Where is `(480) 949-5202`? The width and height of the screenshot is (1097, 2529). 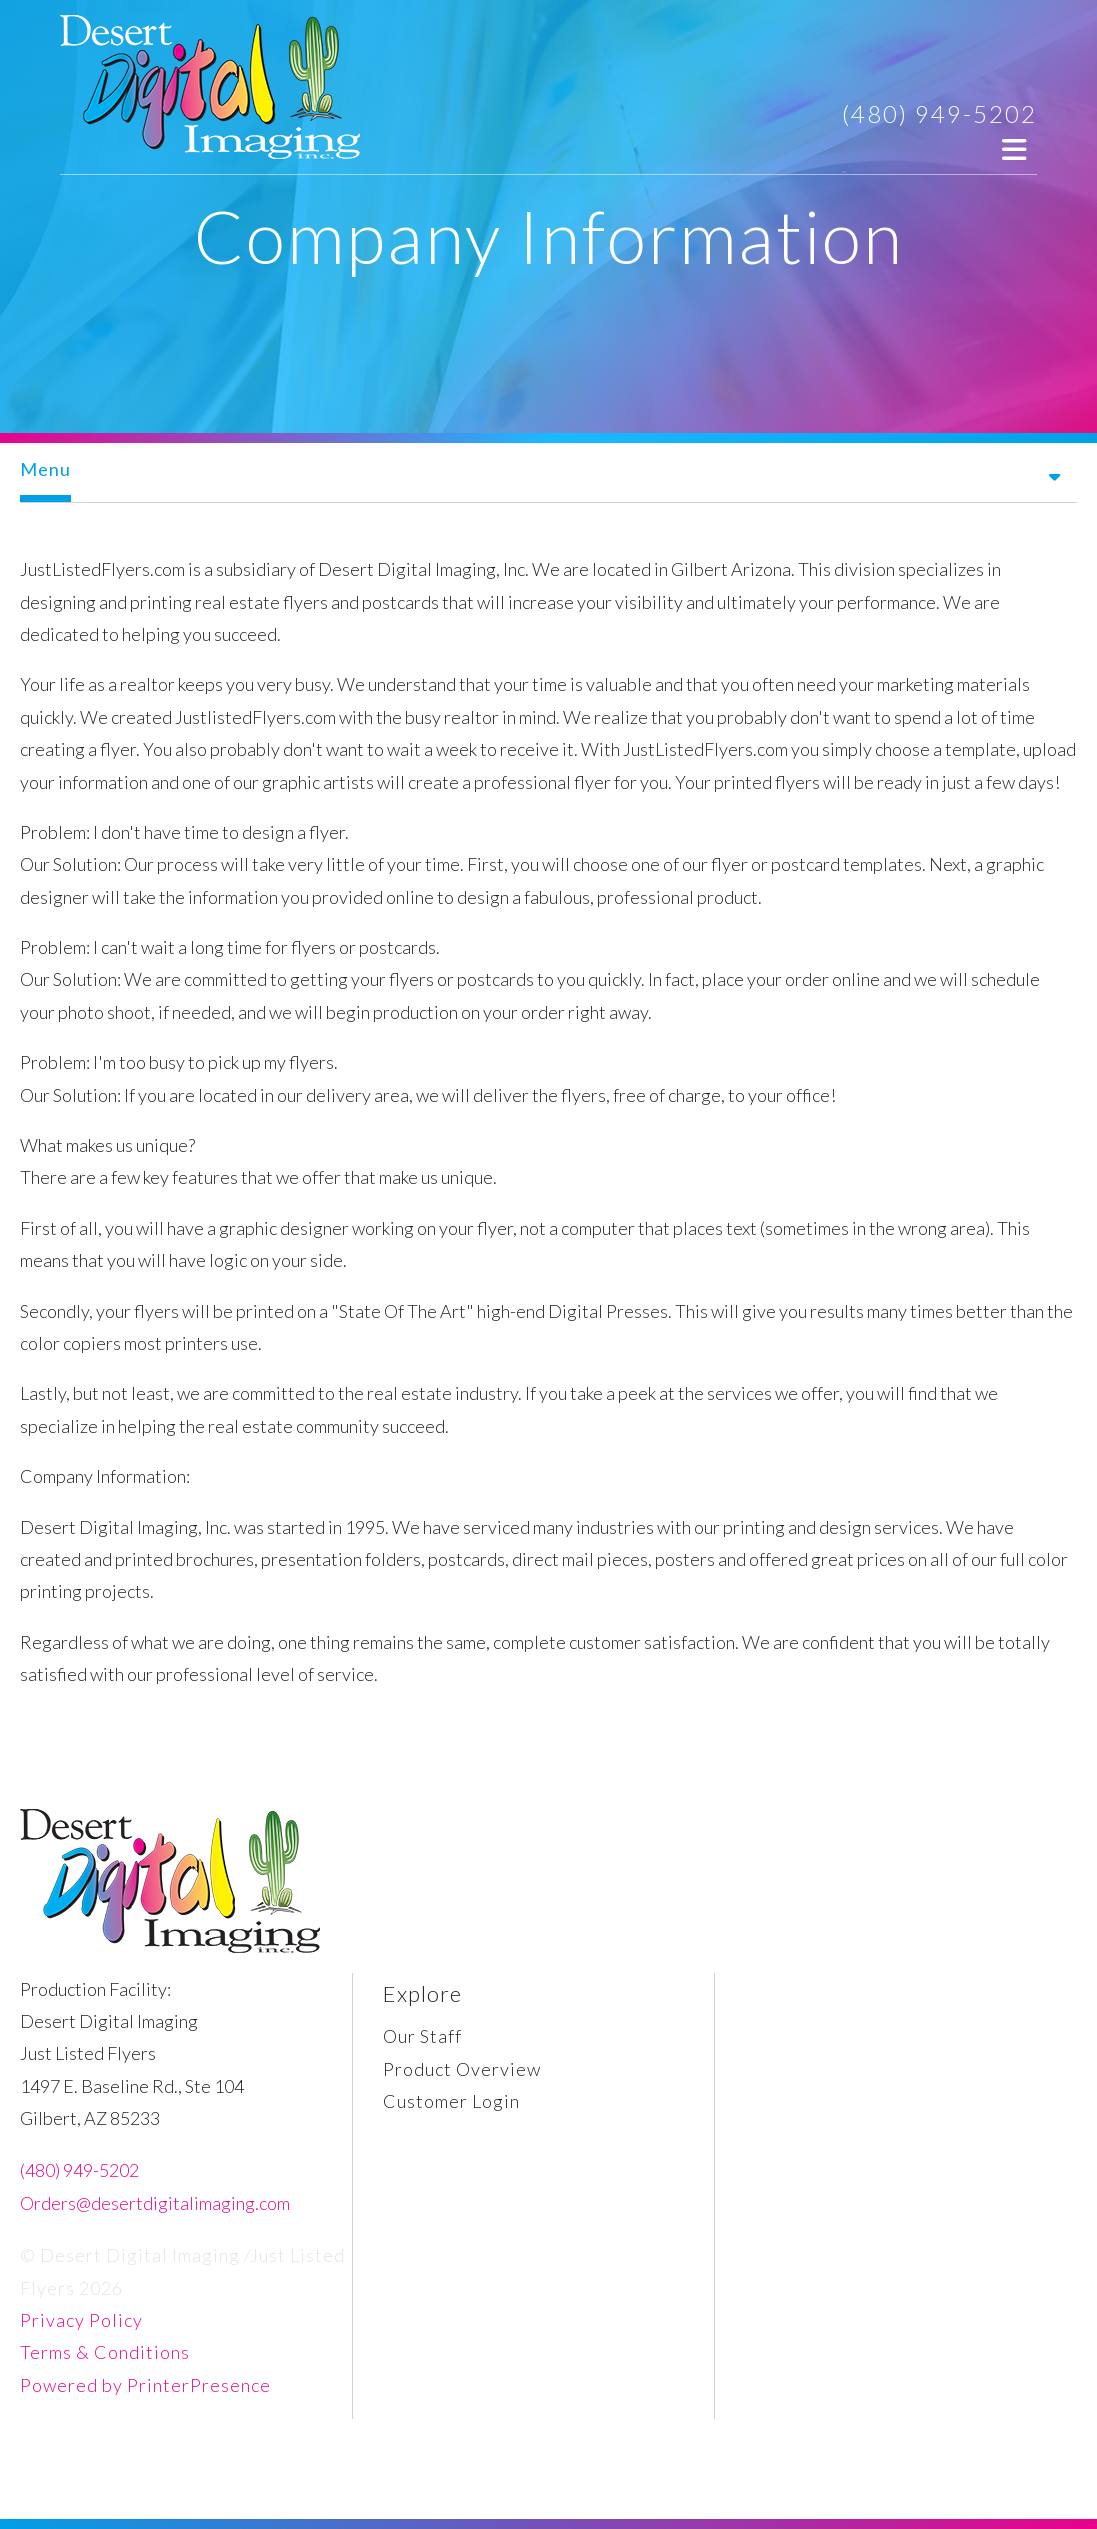
(480) 949-5202 is located at coordinates (939, 113).